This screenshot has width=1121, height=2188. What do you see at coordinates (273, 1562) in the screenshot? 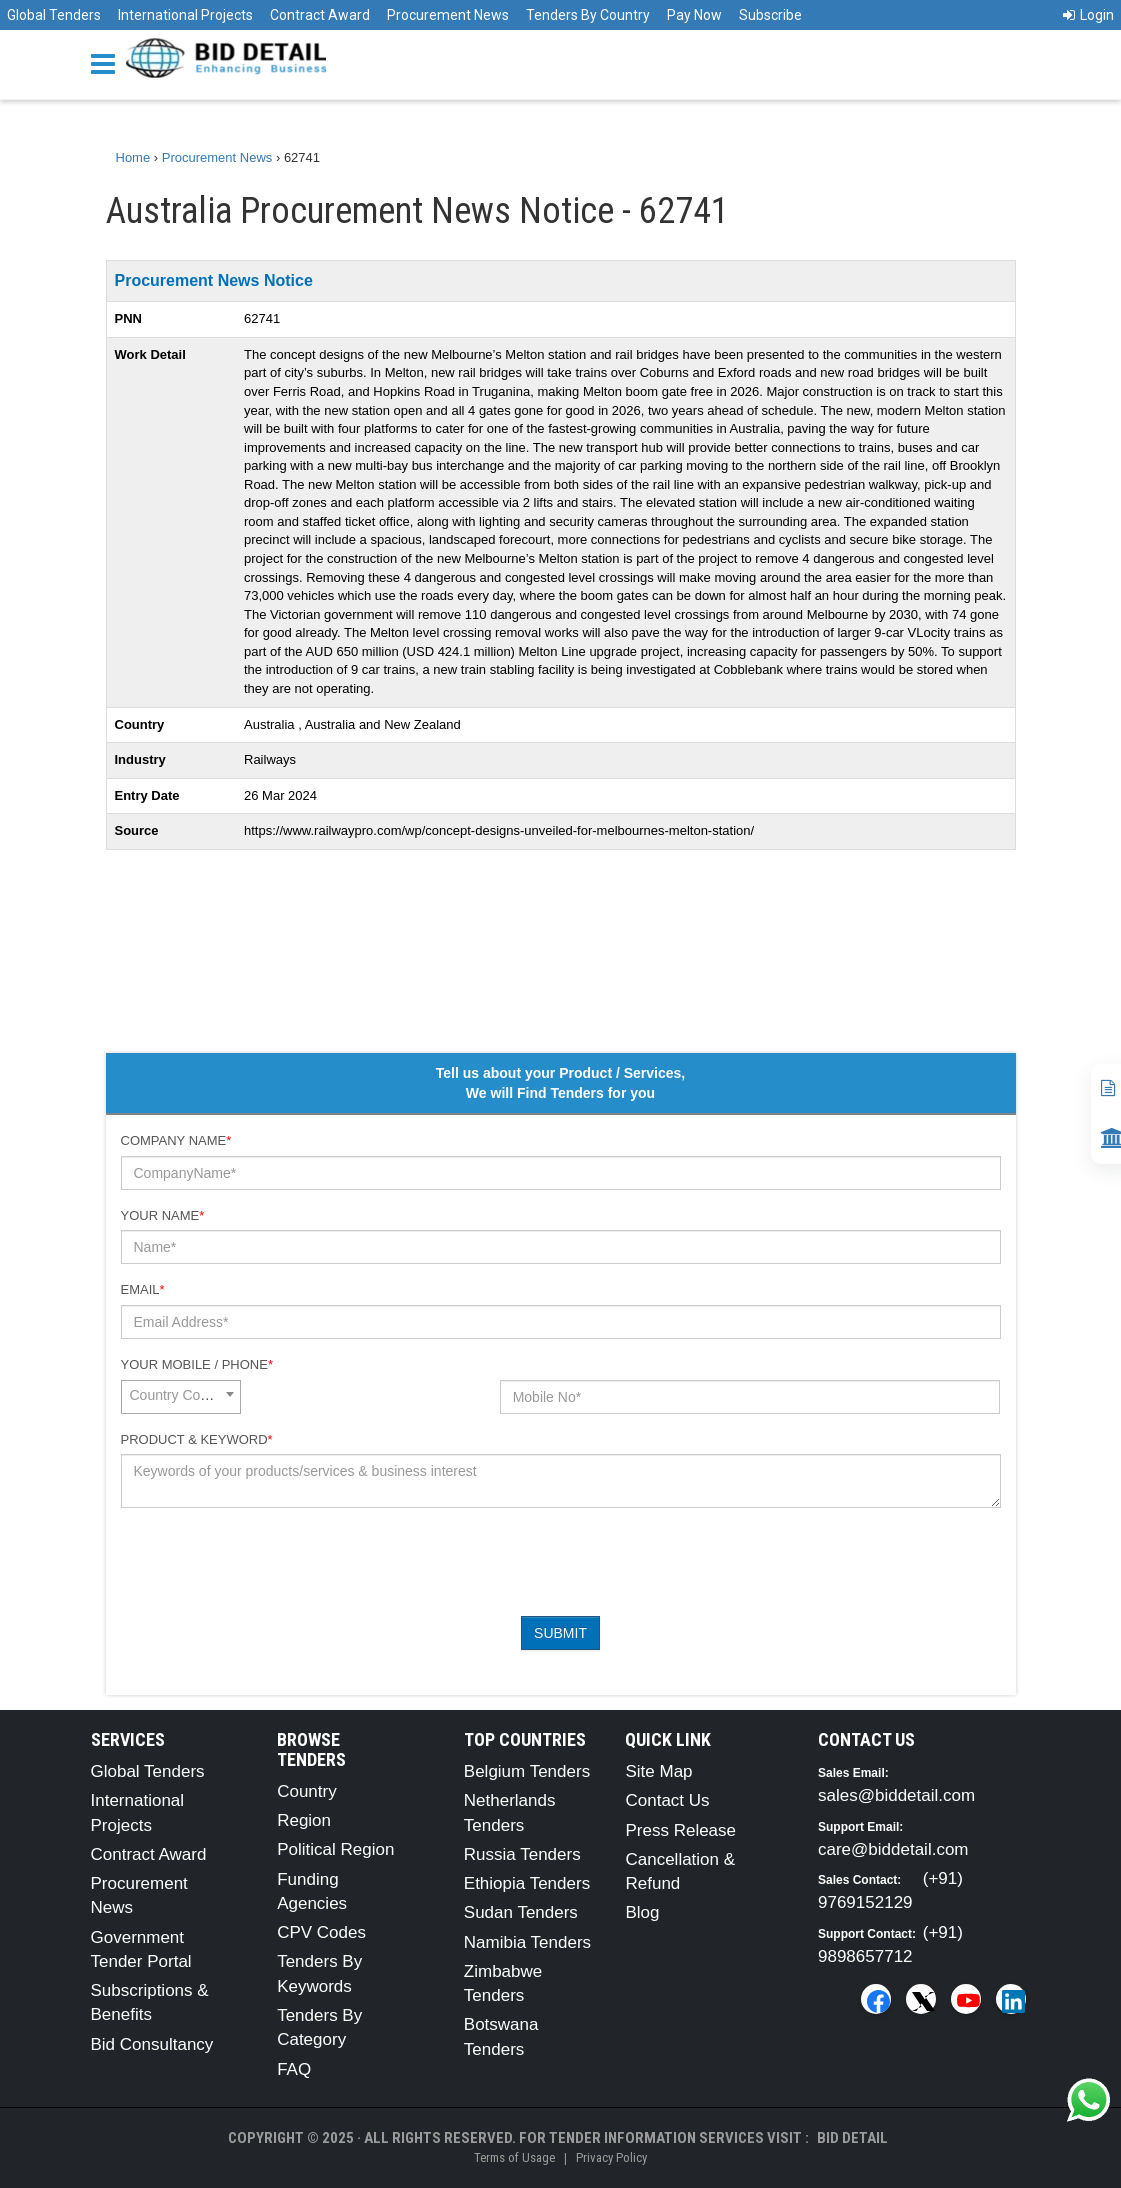
I see `[presentation]` at bounding box center [273, 1562].